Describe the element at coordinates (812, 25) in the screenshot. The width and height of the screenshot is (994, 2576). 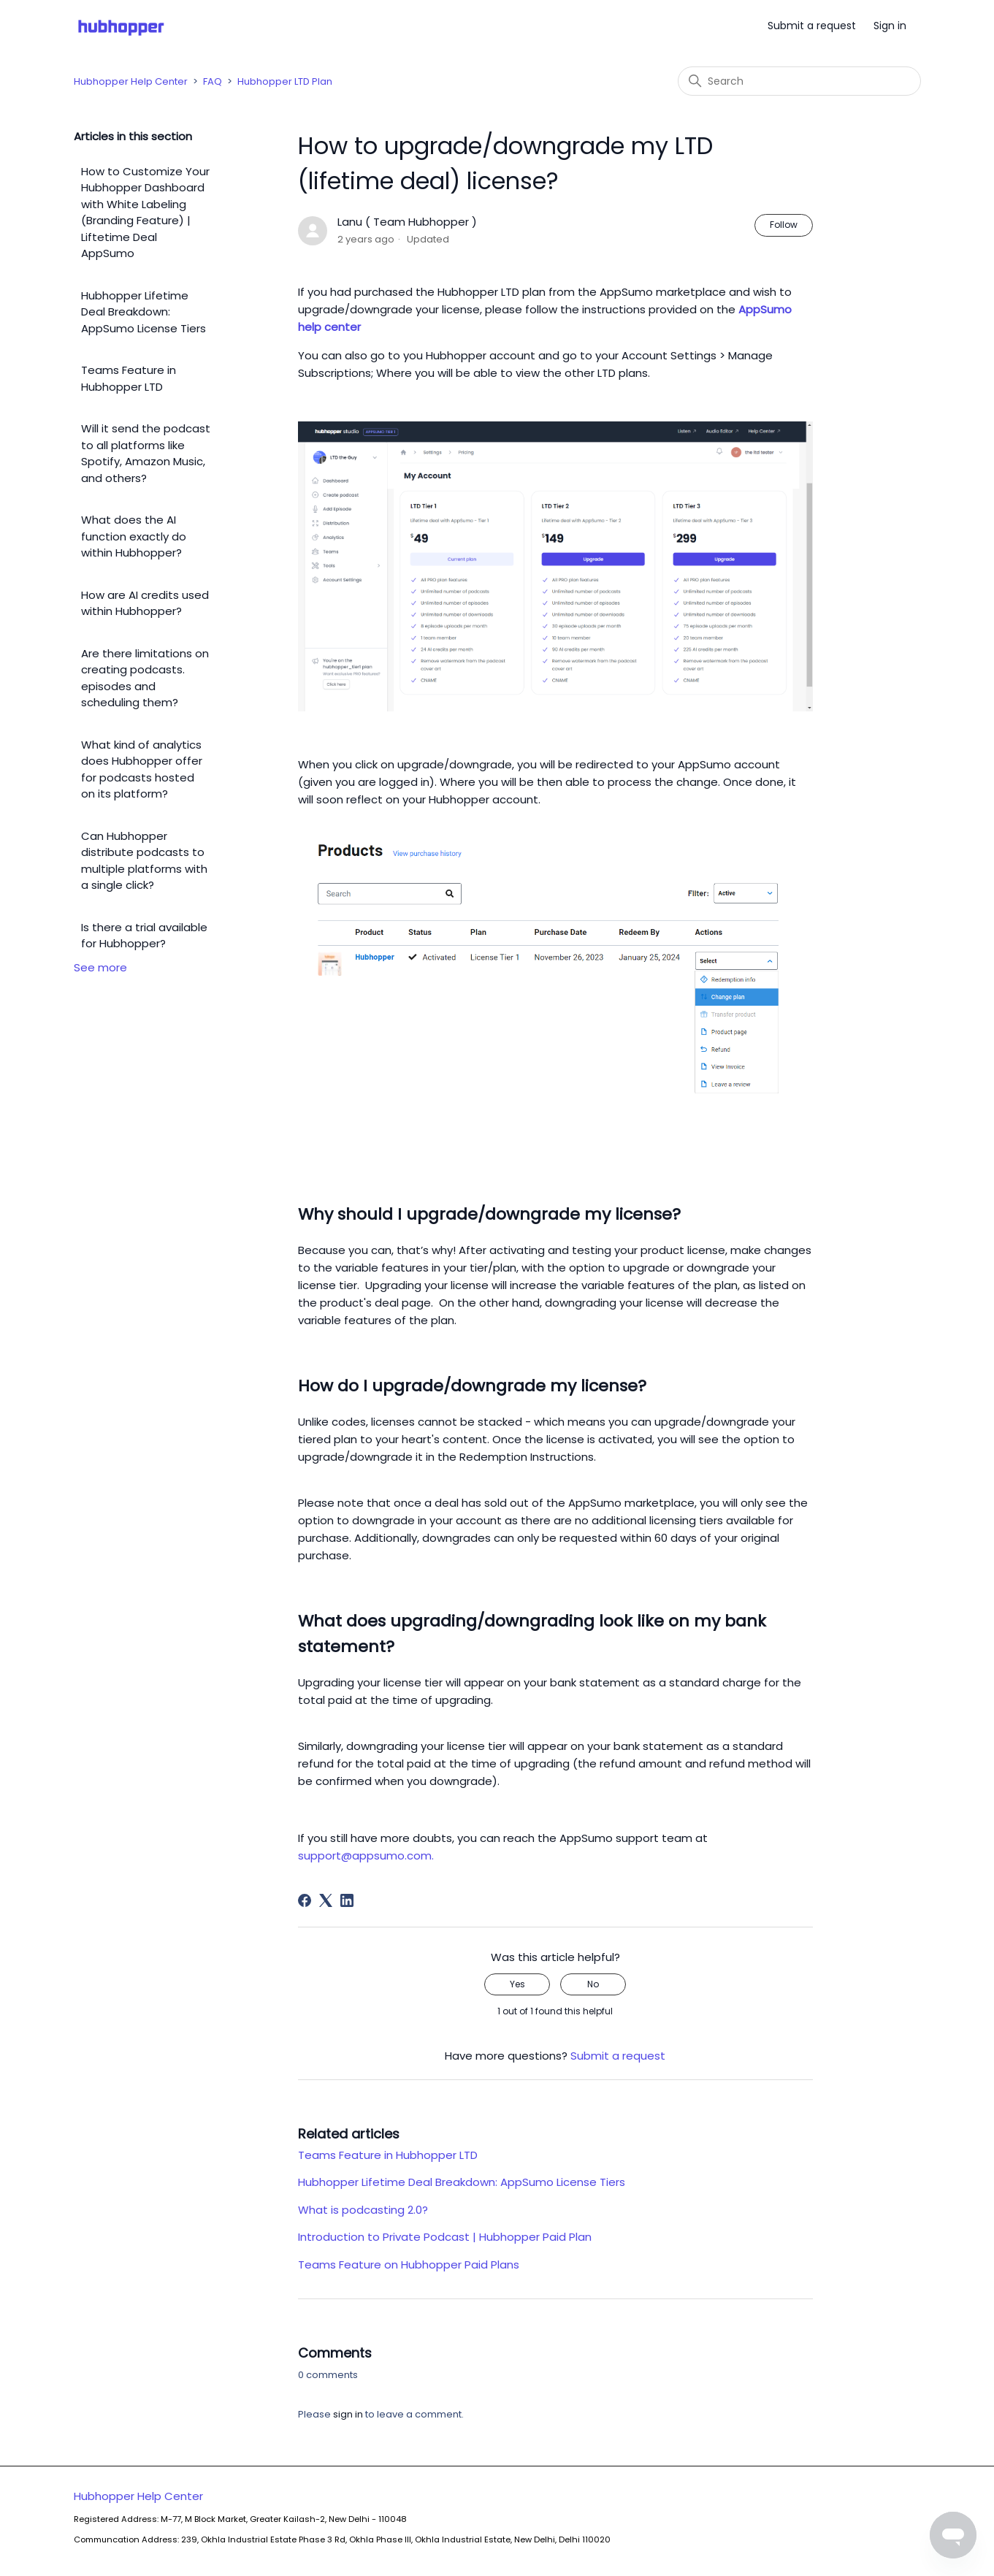
I see `Submit a request` at that location.